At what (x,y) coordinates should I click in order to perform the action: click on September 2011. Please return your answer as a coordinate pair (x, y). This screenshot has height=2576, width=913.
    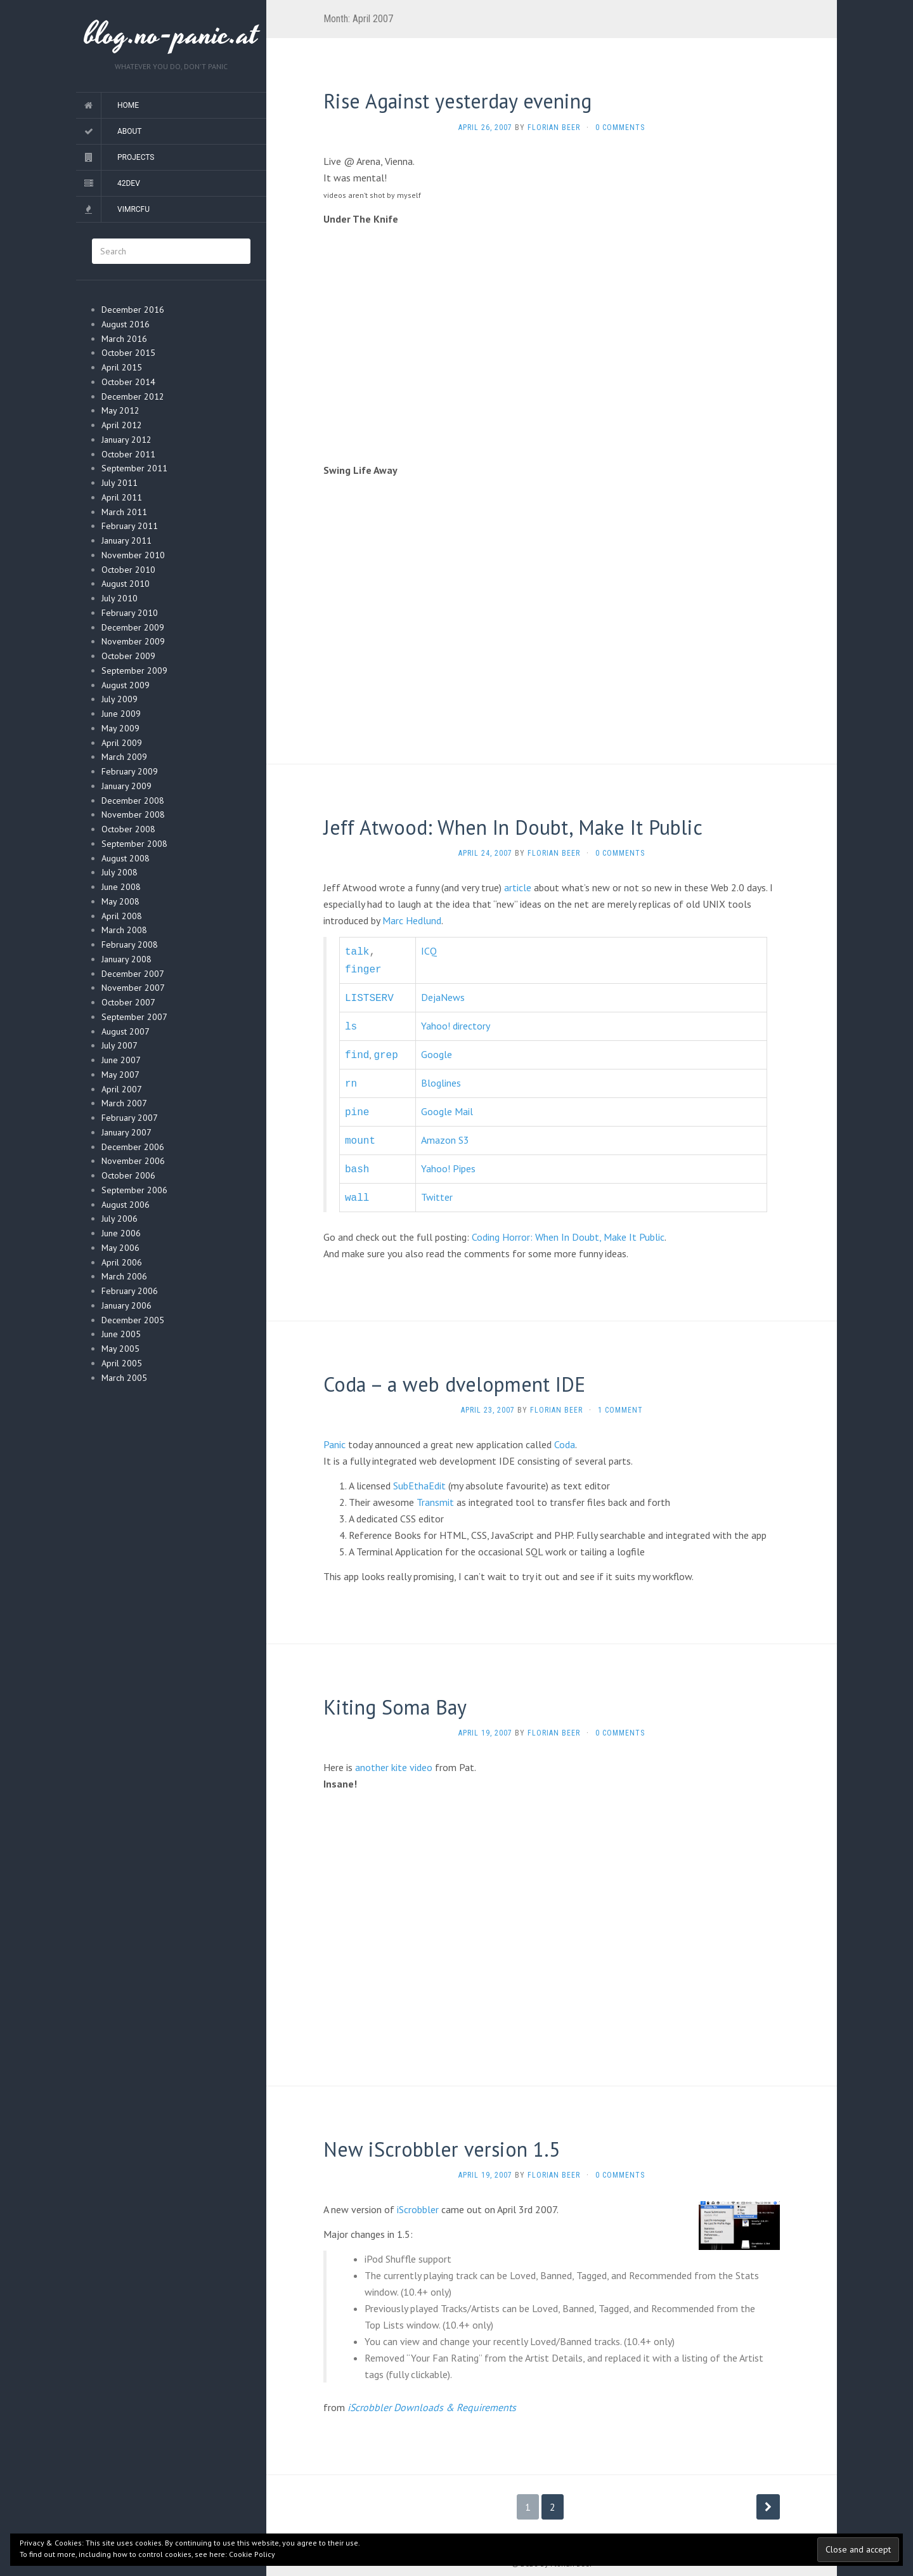
    Looking at the image, I should click on (134, 468).